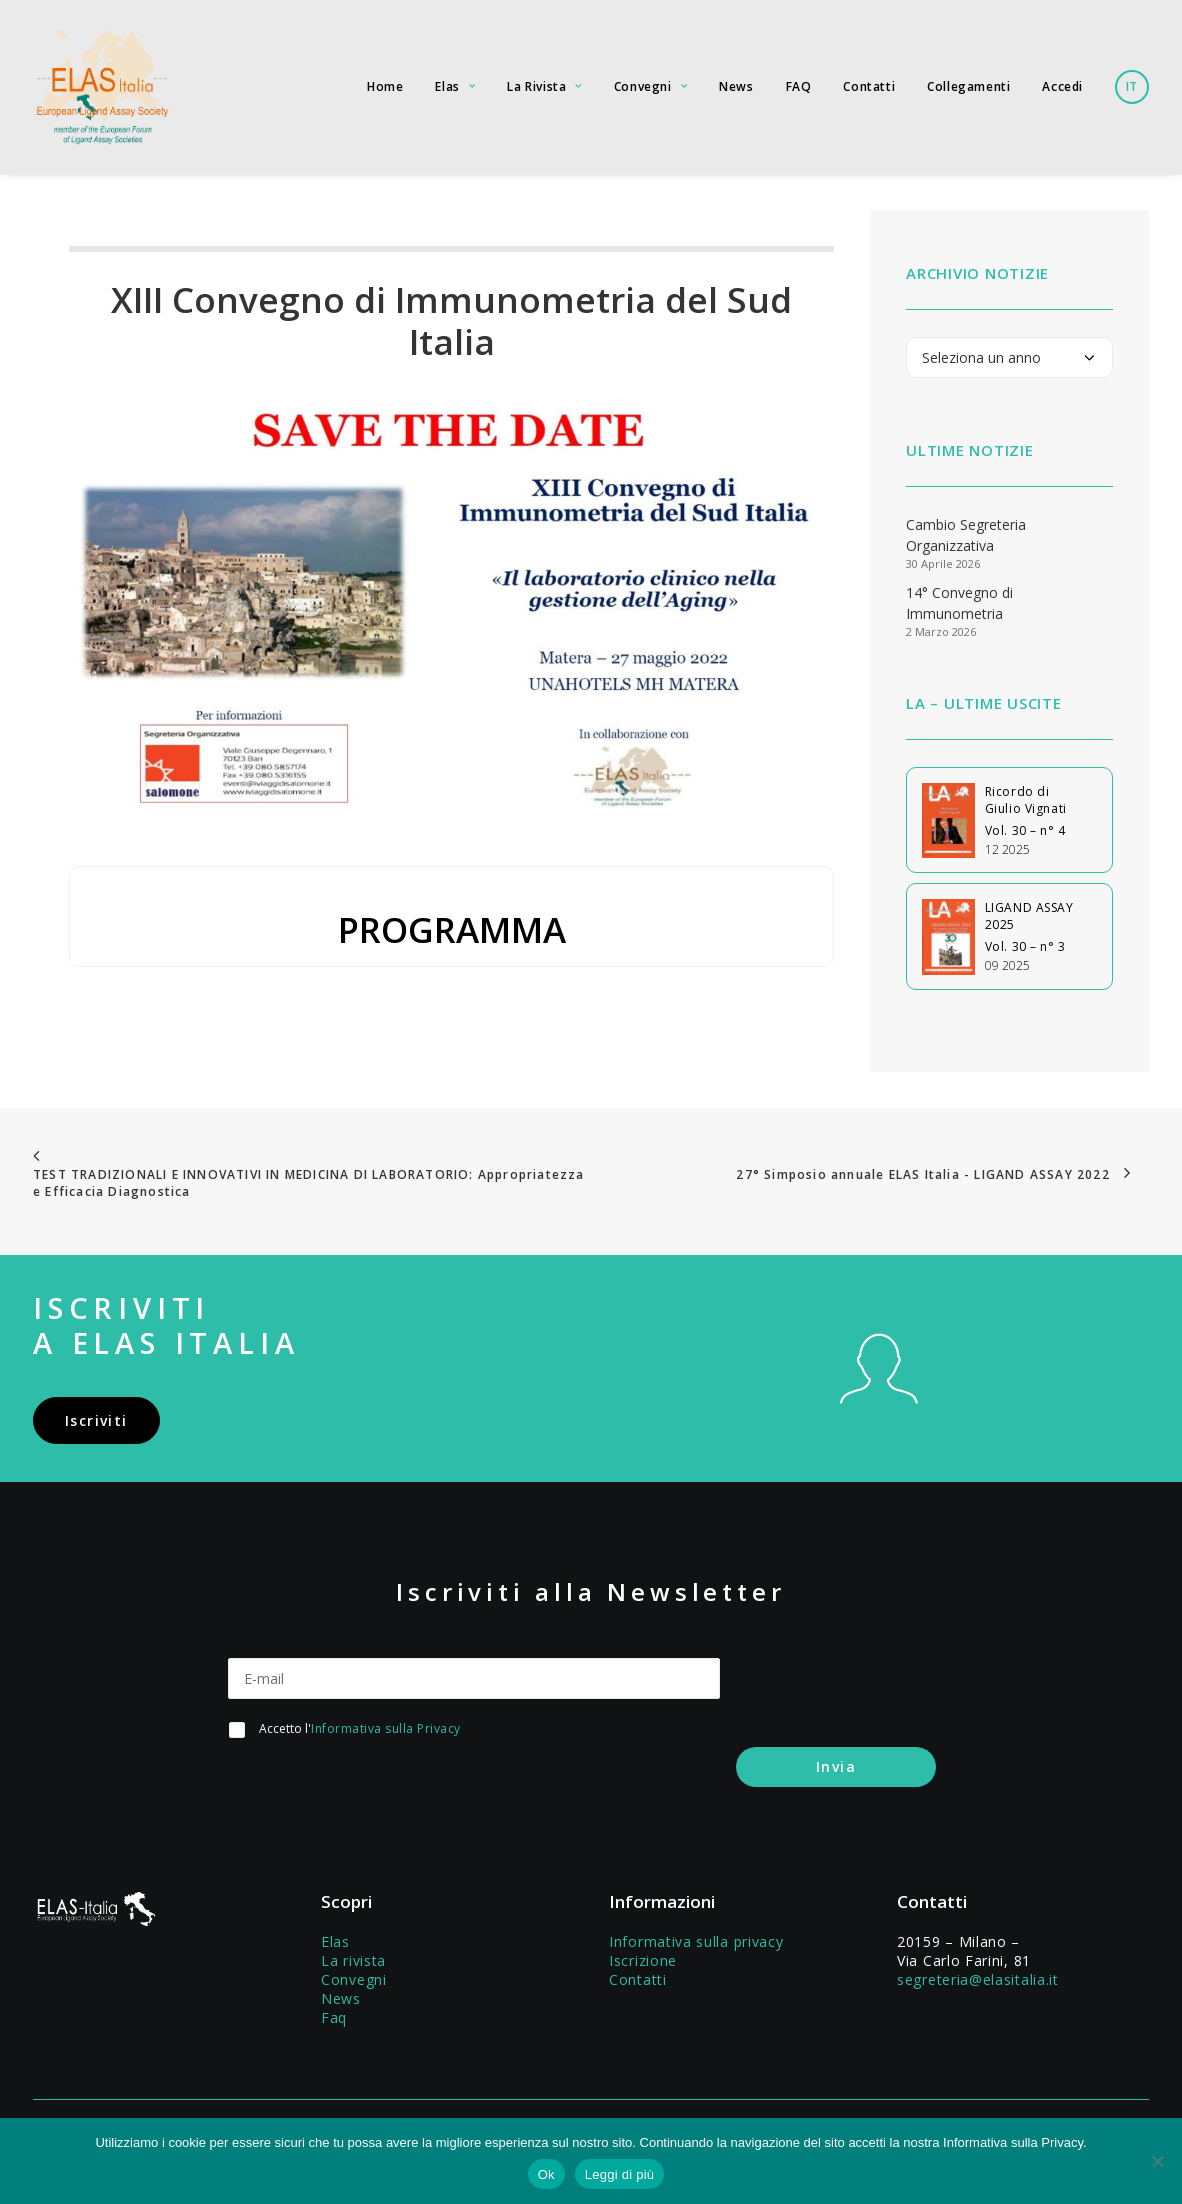  Describe the element at coordinates (455, 86) in the screenshot. I see `Elas [button]` at that location.